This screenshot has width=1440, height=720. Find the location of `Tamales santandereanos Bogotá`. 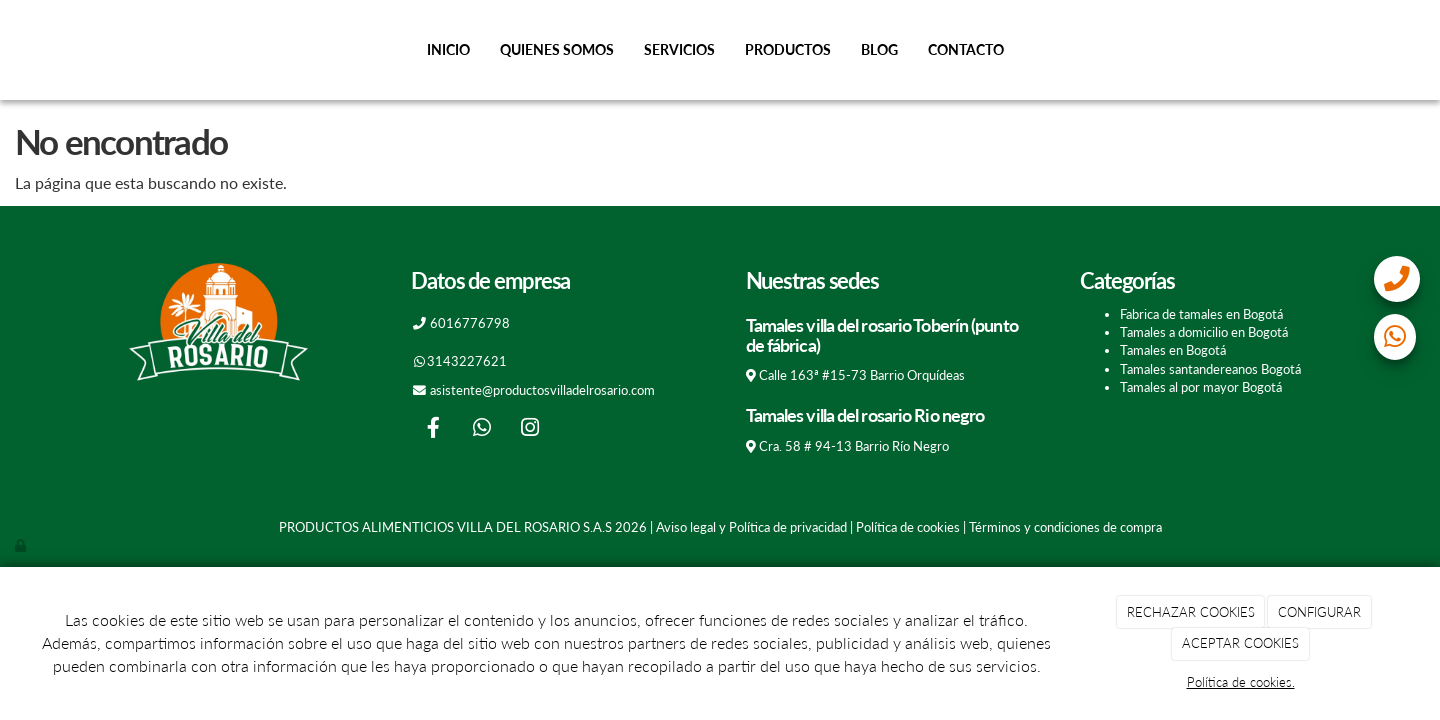

Tamales santandereanos Bogotá is located at coordinates (1210, 369).